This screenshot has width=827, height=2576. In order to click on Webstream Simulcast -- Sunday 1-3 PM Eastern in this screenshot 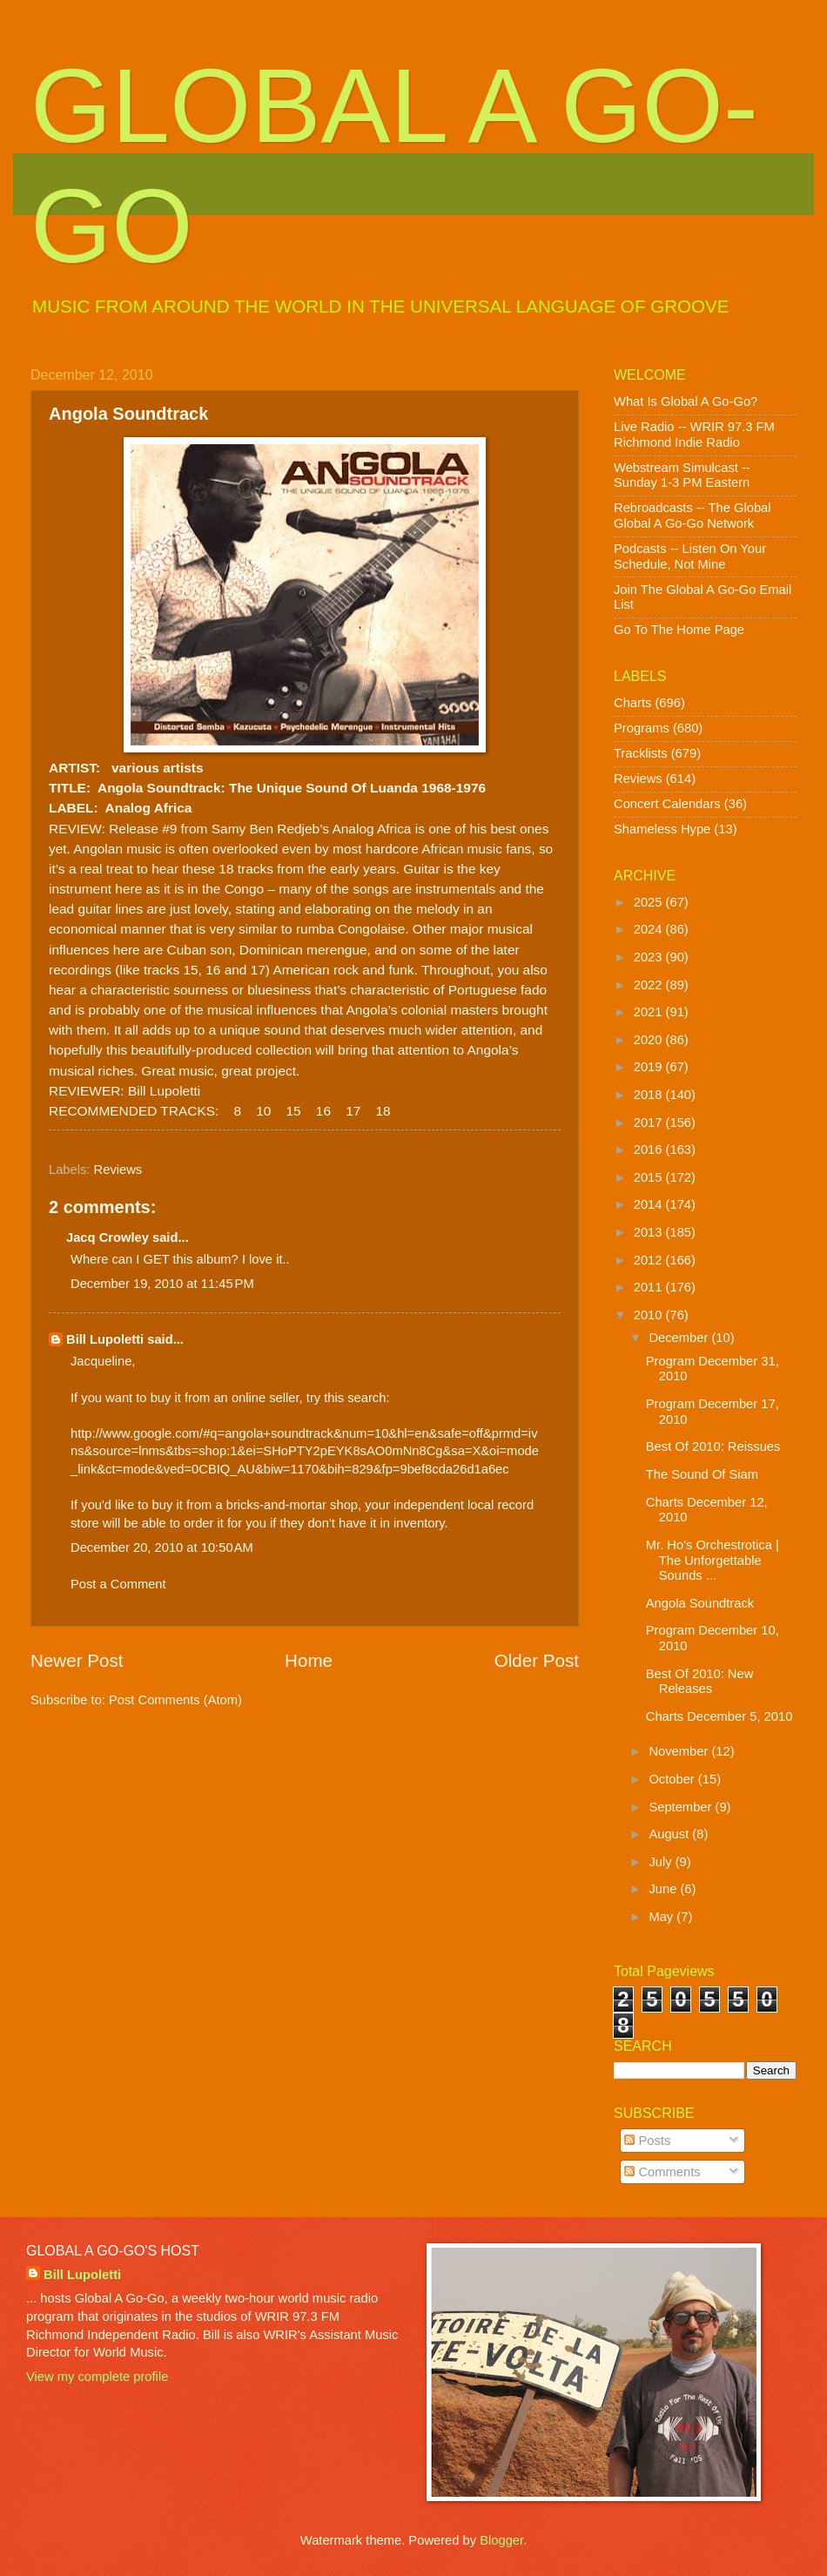, I will do `click(682, 475)`.